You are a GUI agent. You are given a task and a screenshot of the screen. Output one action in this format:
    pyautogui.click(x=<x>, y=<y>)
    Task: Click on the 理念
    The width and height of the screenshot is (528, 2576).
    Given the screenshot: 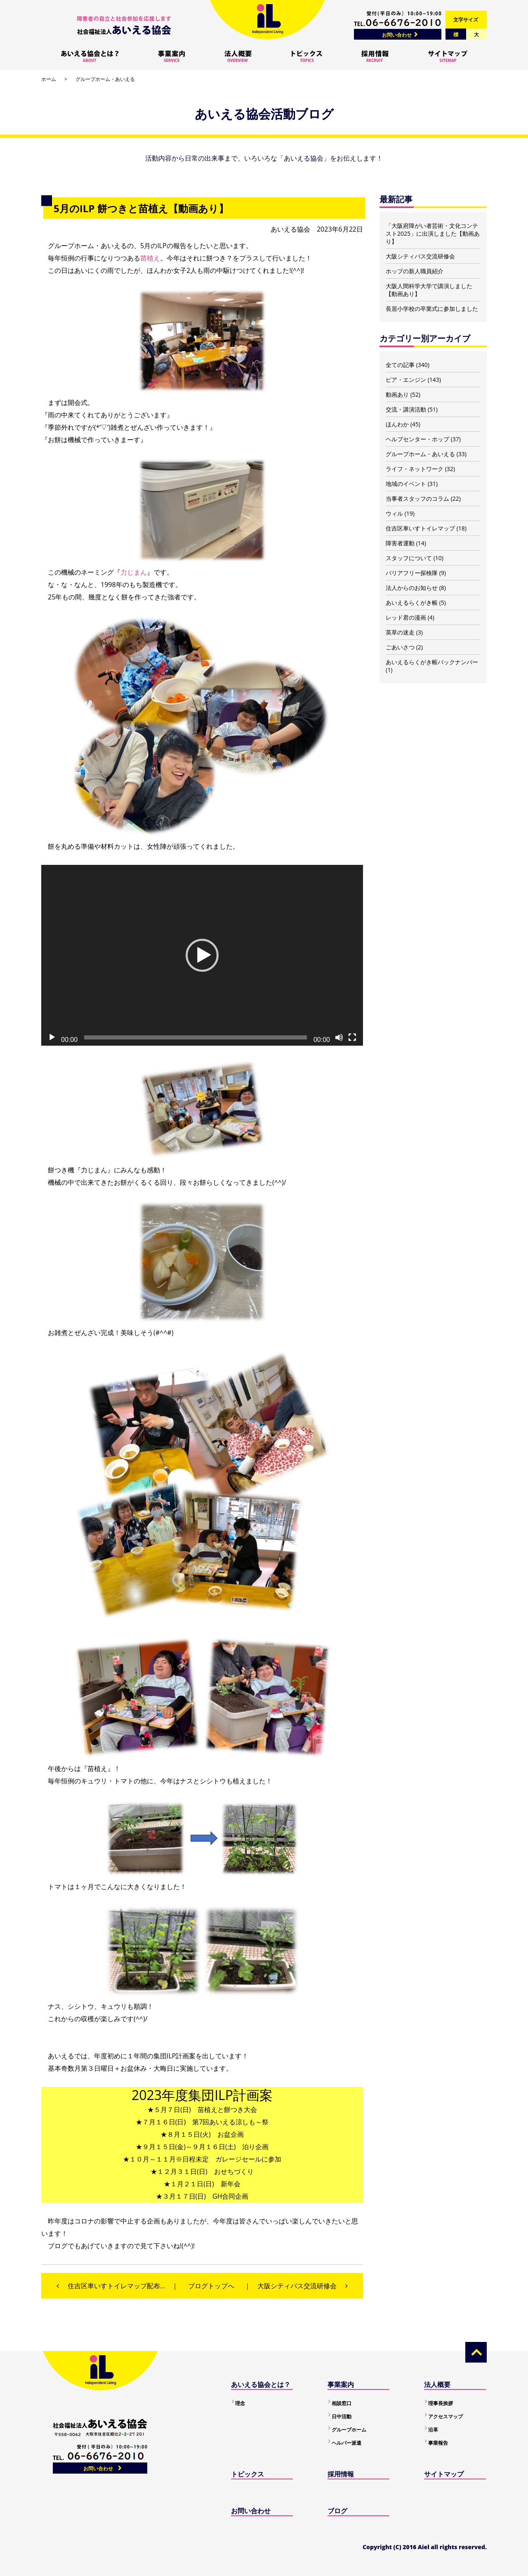 What is the action you would take?
    pyautogui.click(x=240, y=2403)
    